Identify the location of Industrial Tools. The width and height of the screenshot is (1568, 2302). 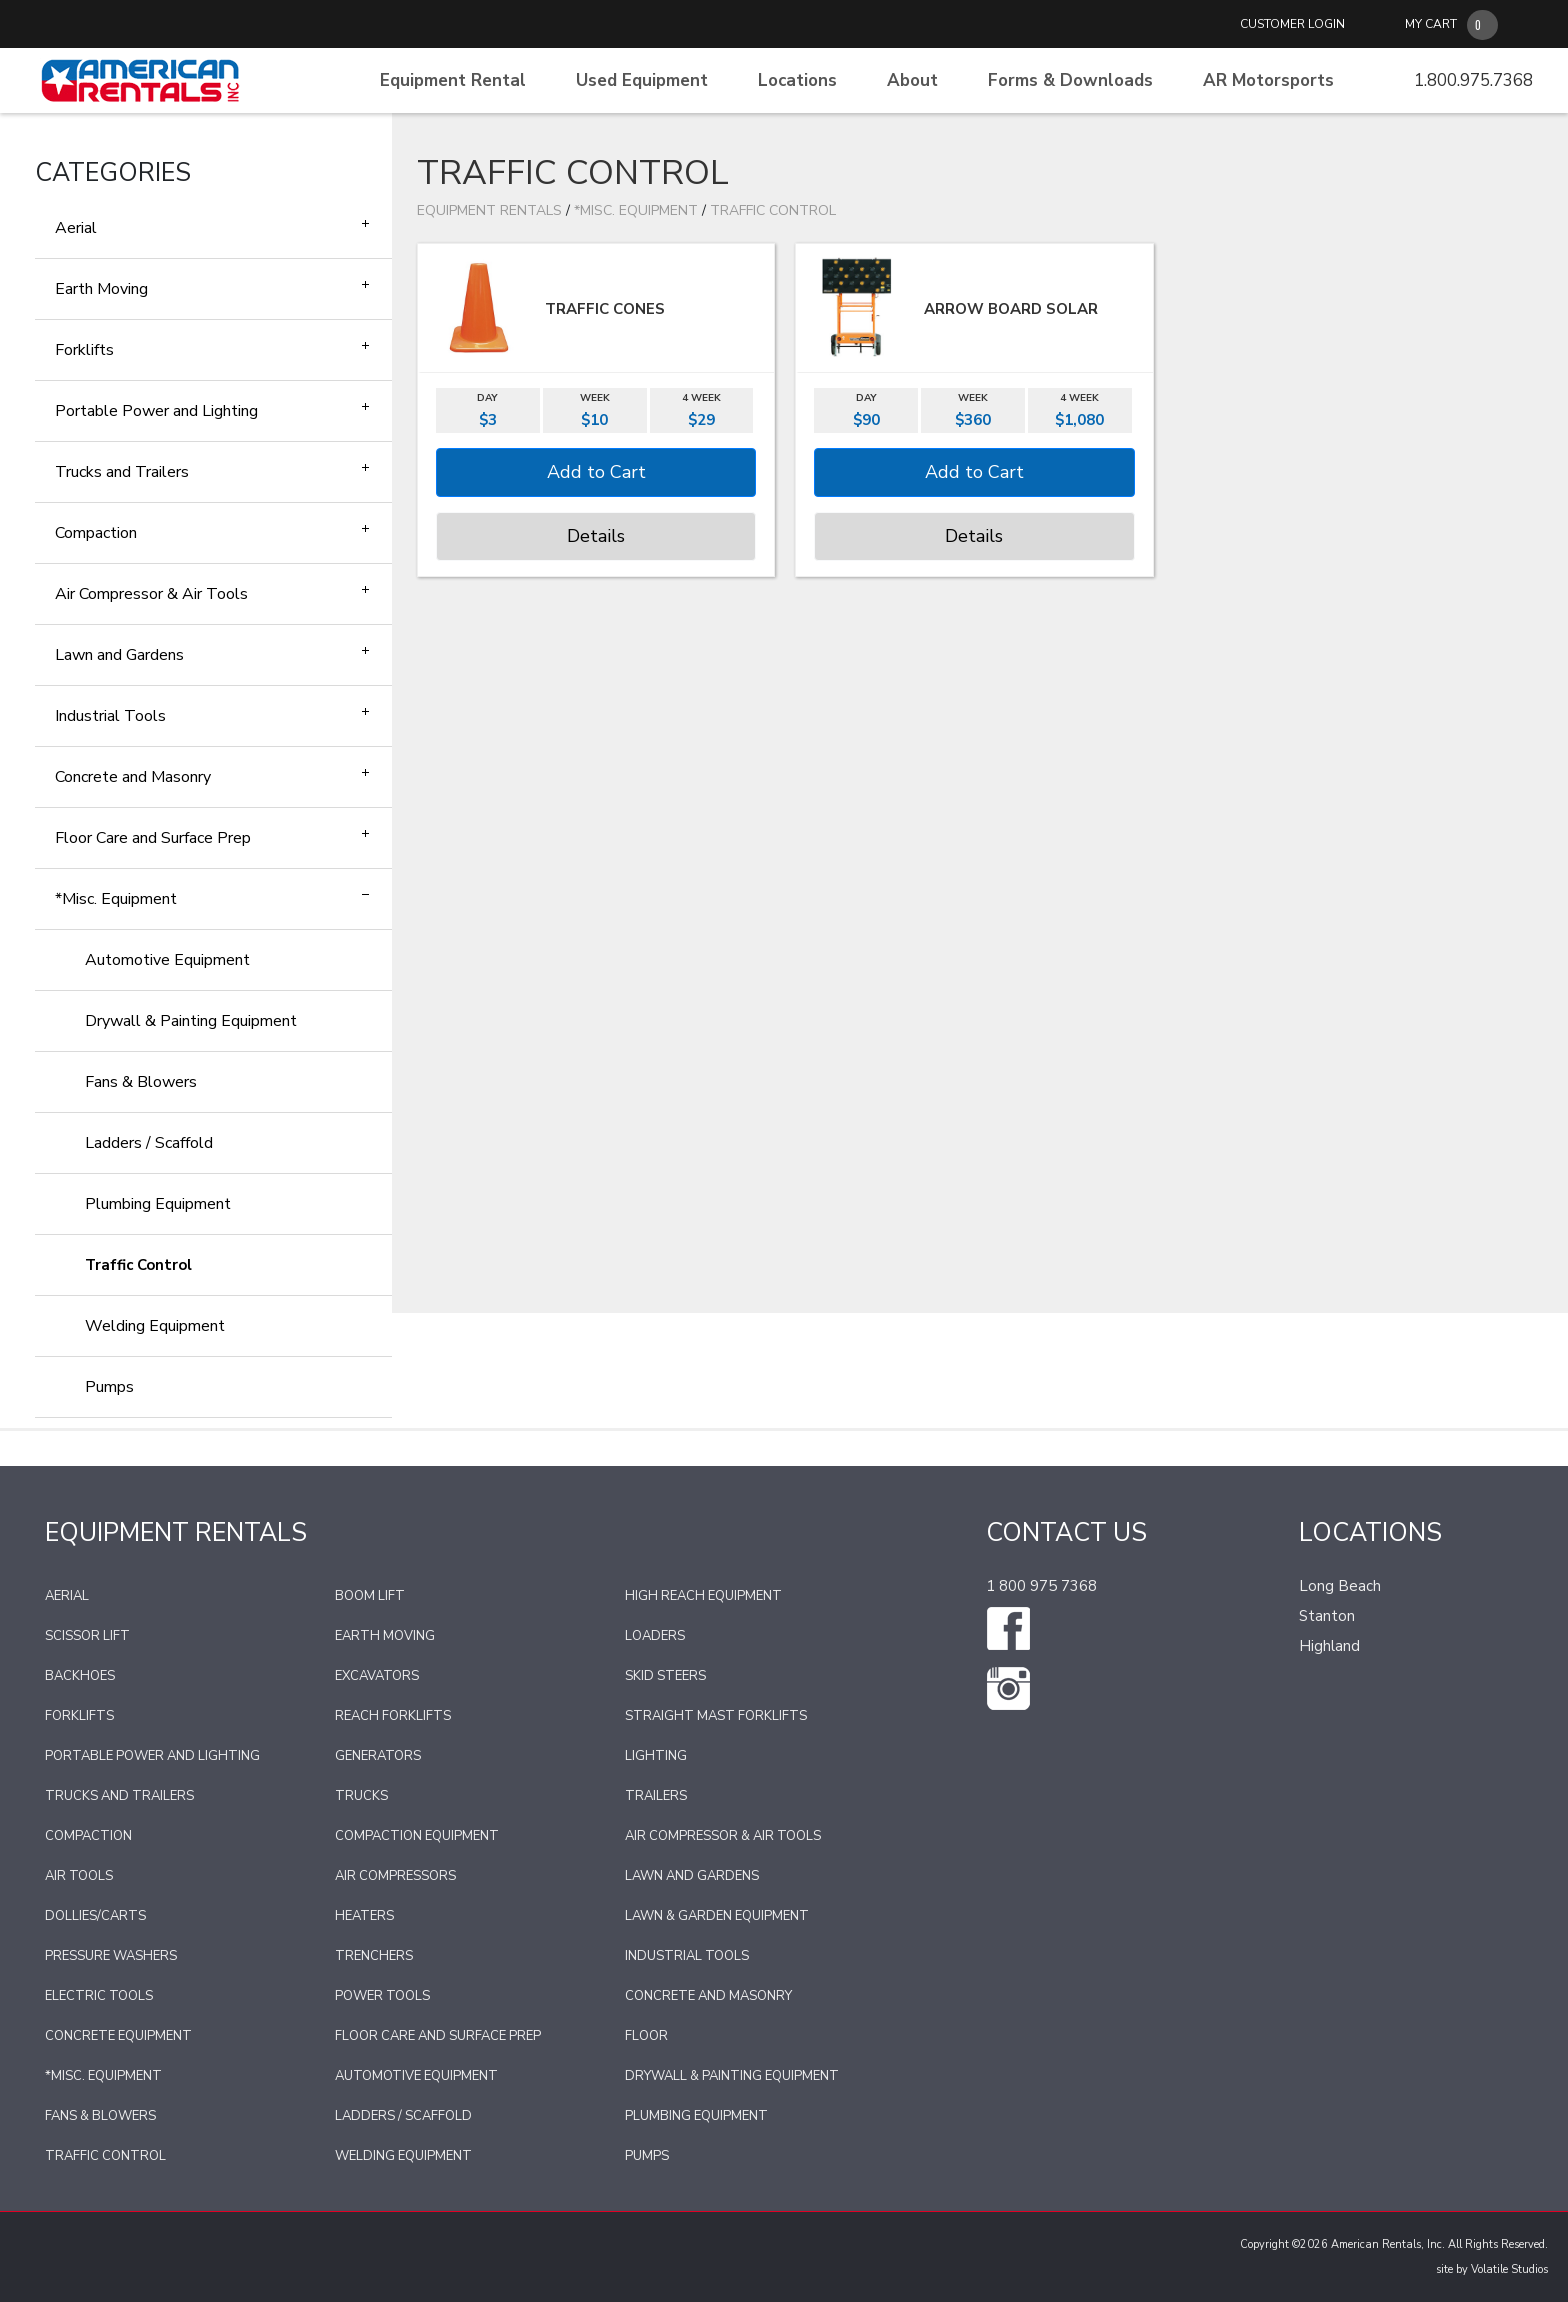
(110, 716).